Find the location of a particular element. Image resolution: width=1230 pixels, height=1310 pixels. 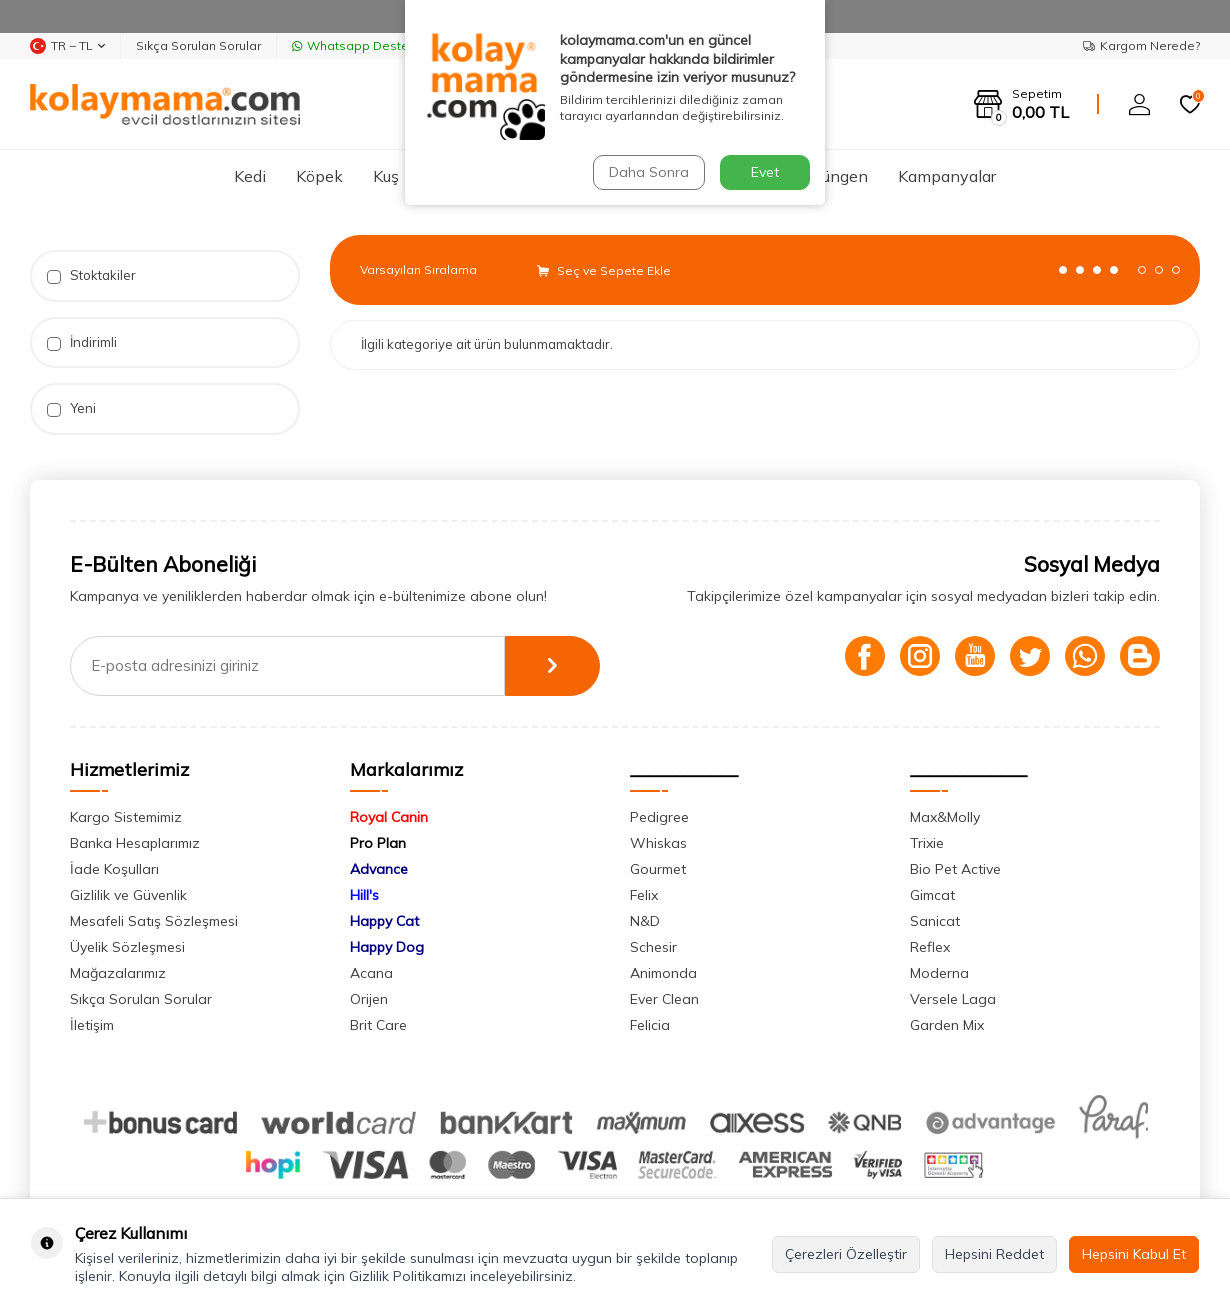

Hill's is located at coordinates (364, 895).